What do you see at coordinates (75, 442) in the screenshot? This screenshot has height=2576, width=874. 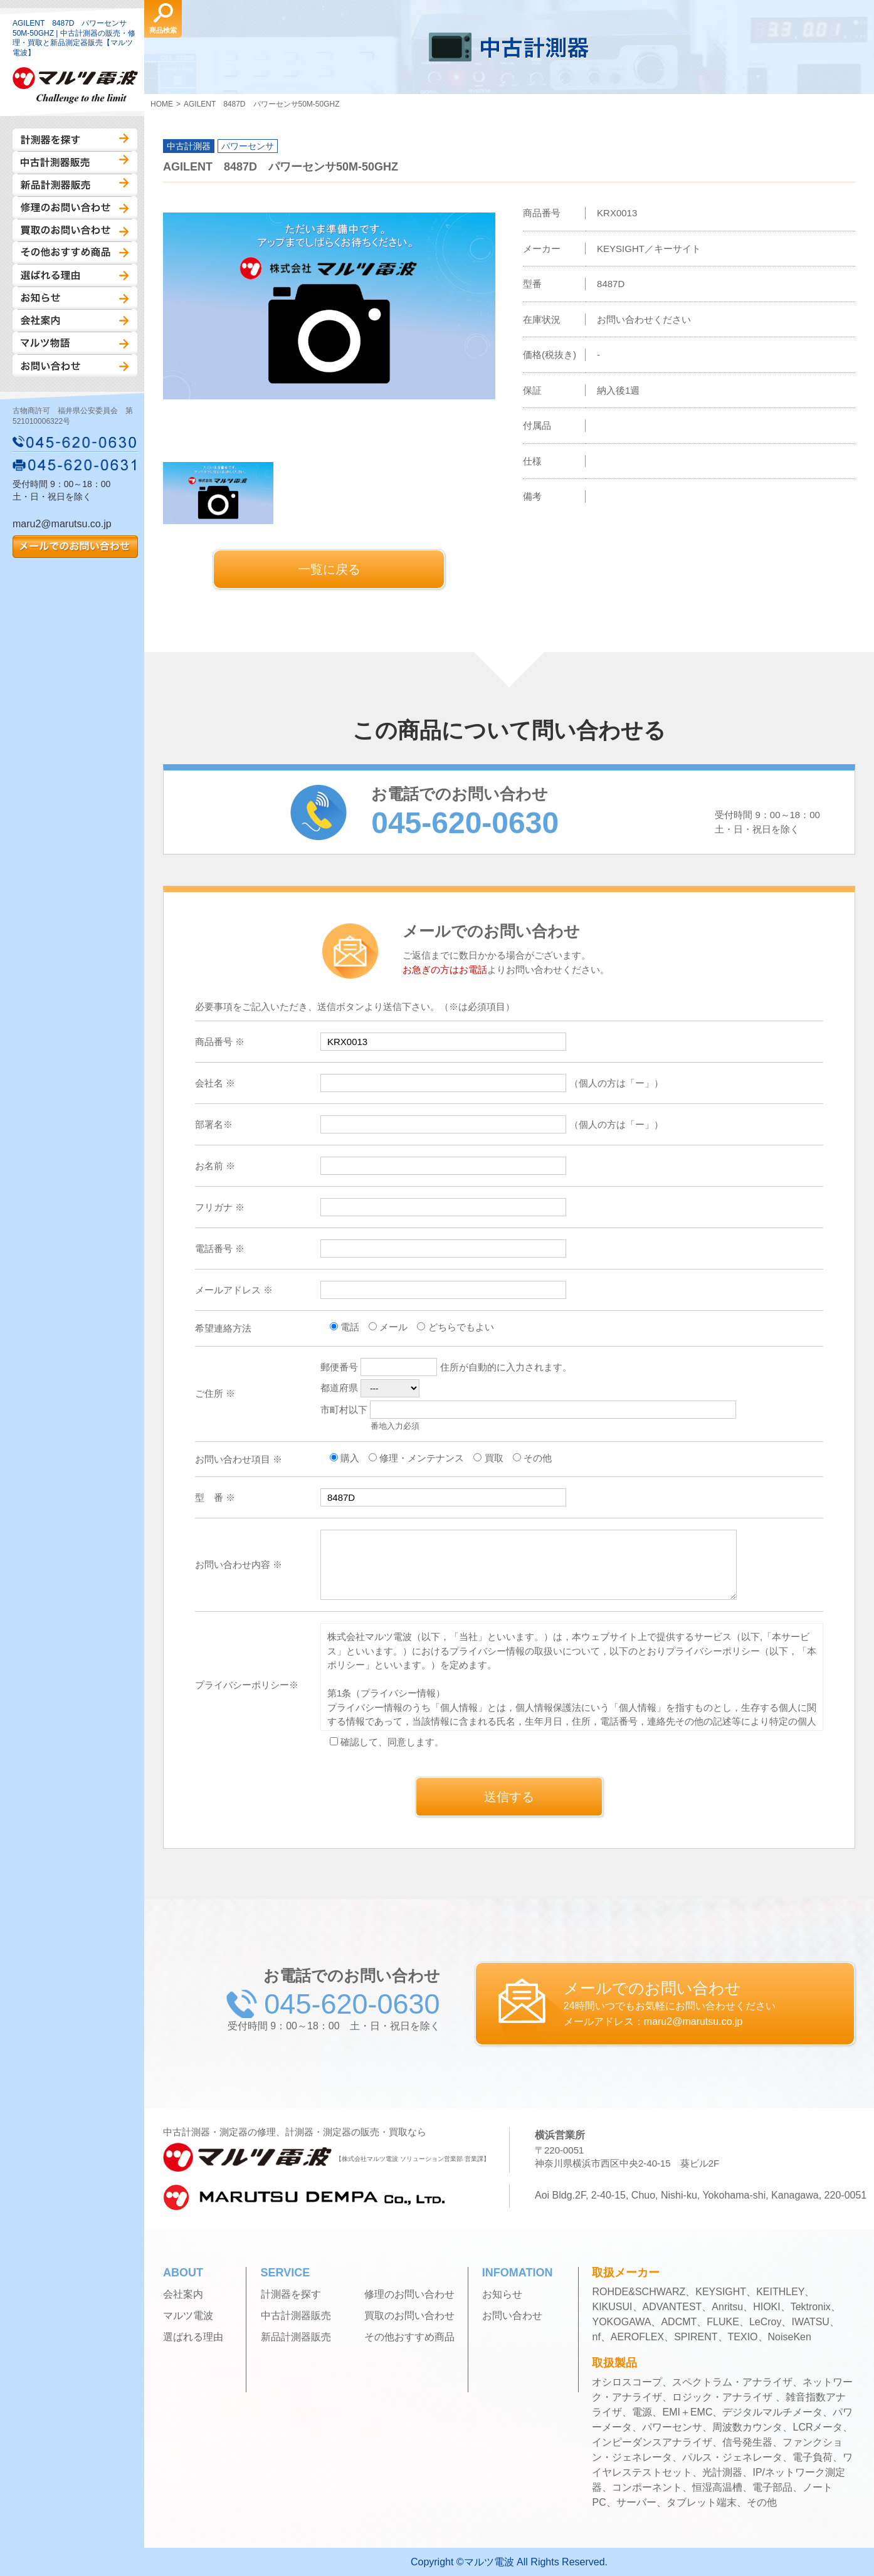 I see `045-620-0630` at bounding box center [75, 442].